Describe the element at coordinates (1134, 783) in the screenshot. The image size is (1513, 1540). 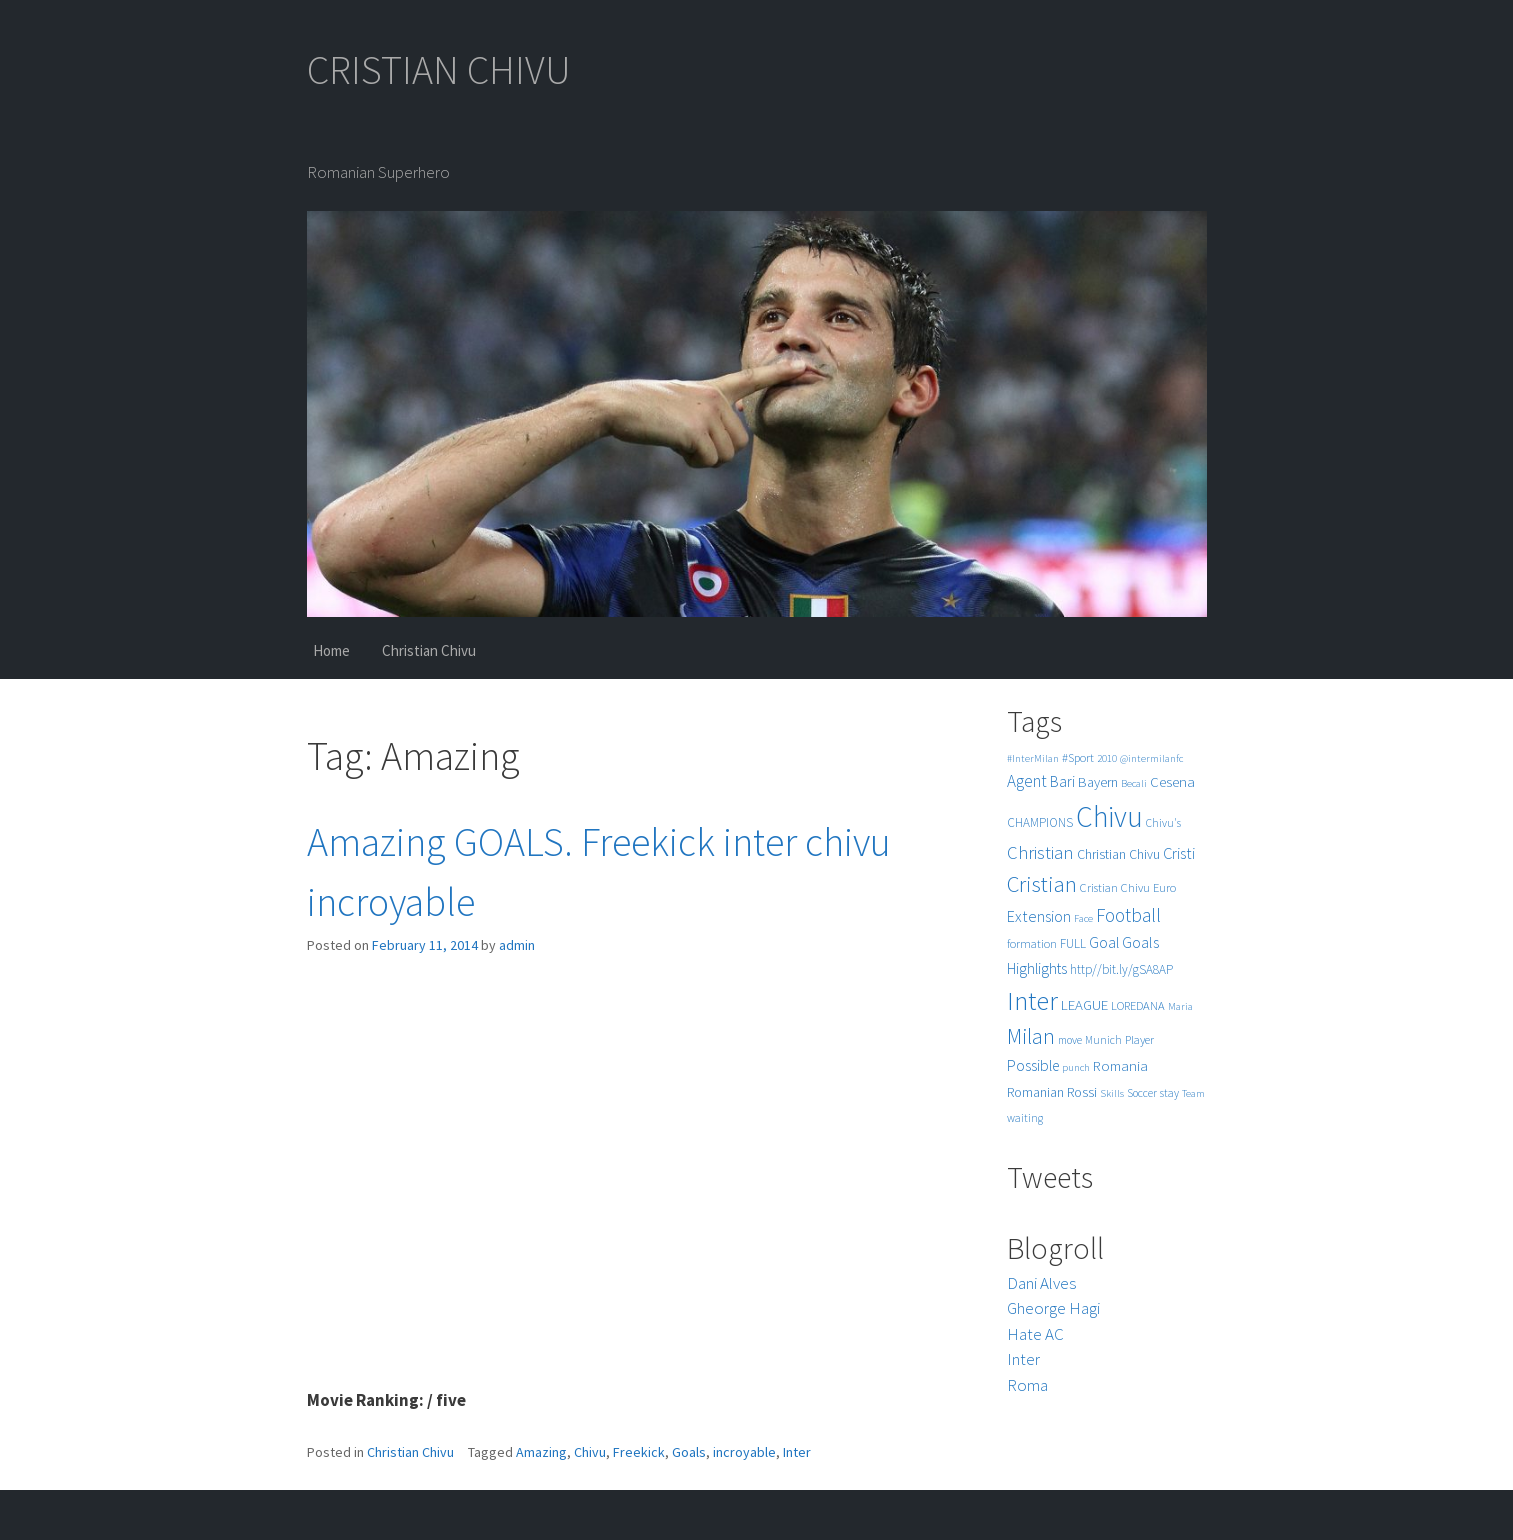
I see `Becali [Becali (4 items)]` at that location.